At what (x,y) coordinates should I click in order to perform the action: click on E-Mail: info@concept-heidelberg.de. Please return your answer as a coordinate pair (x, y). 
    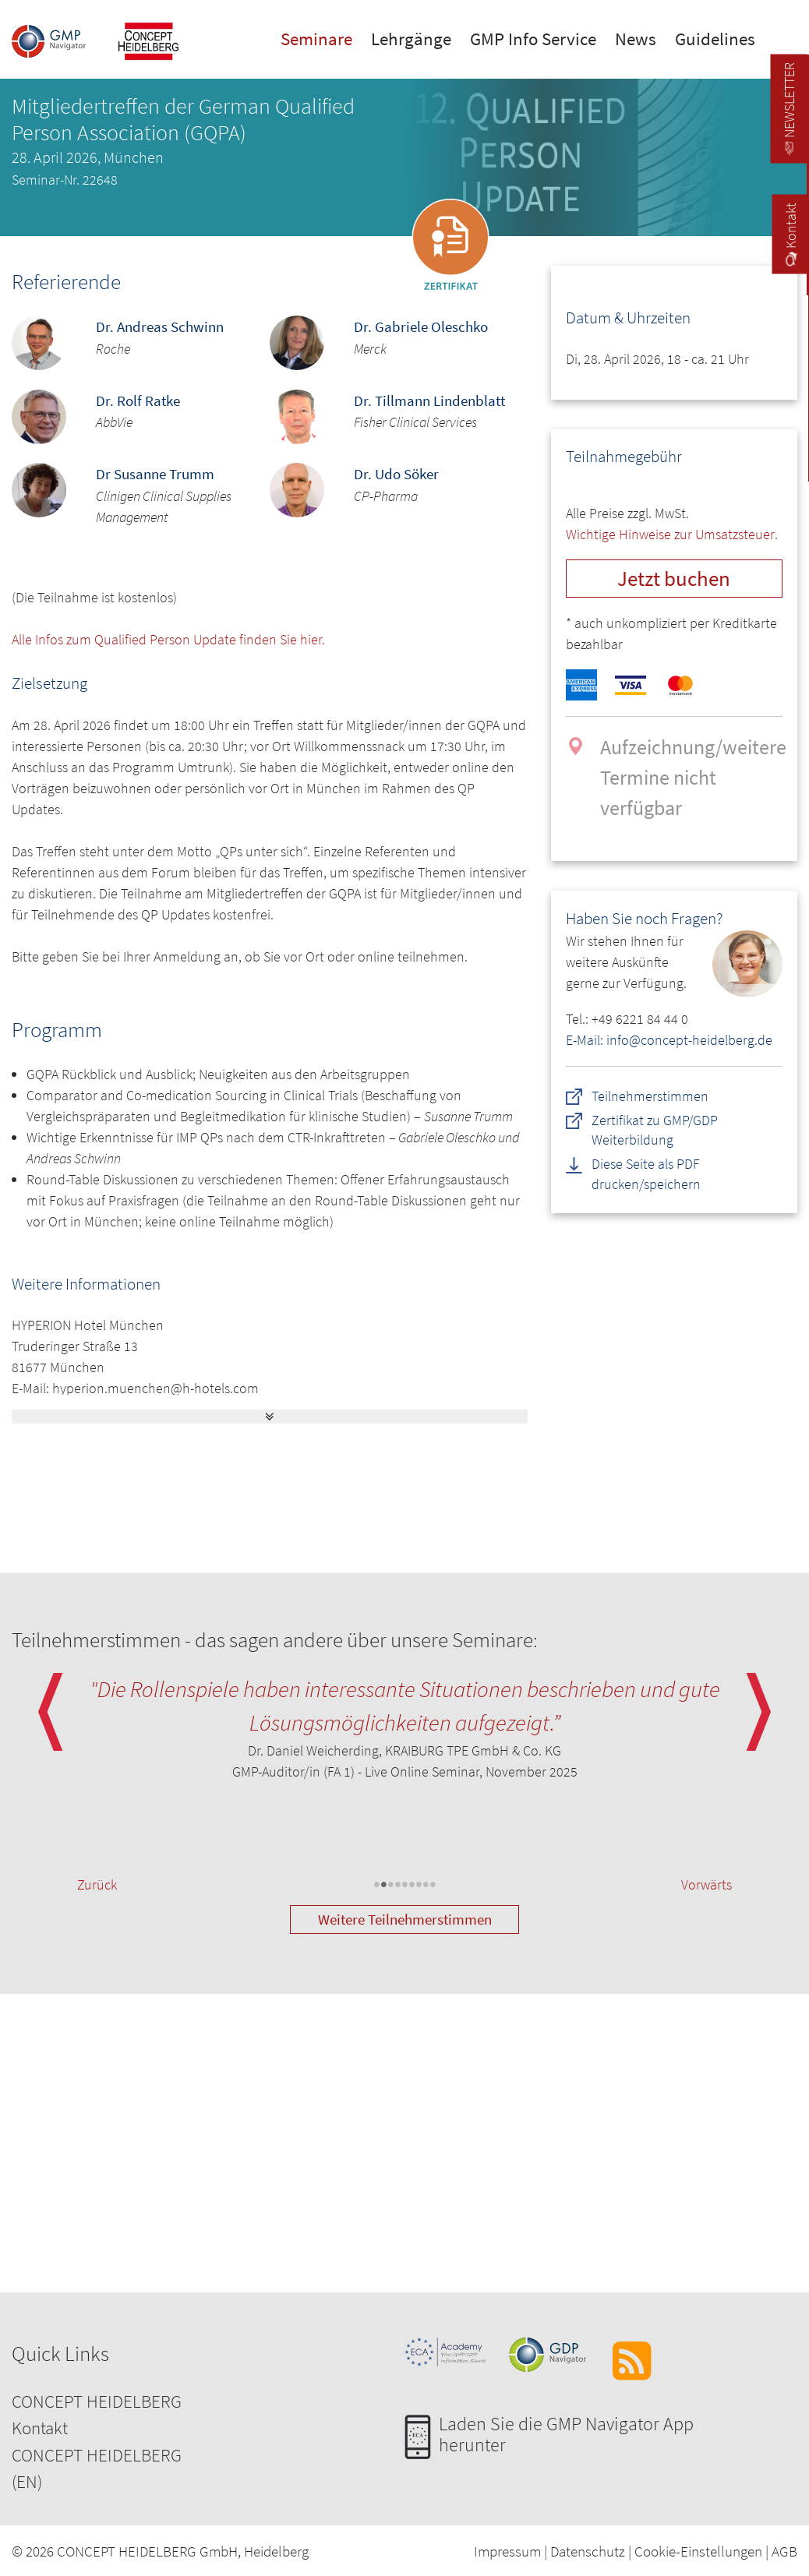
    Looking at the image, I should click on (669, 1040).